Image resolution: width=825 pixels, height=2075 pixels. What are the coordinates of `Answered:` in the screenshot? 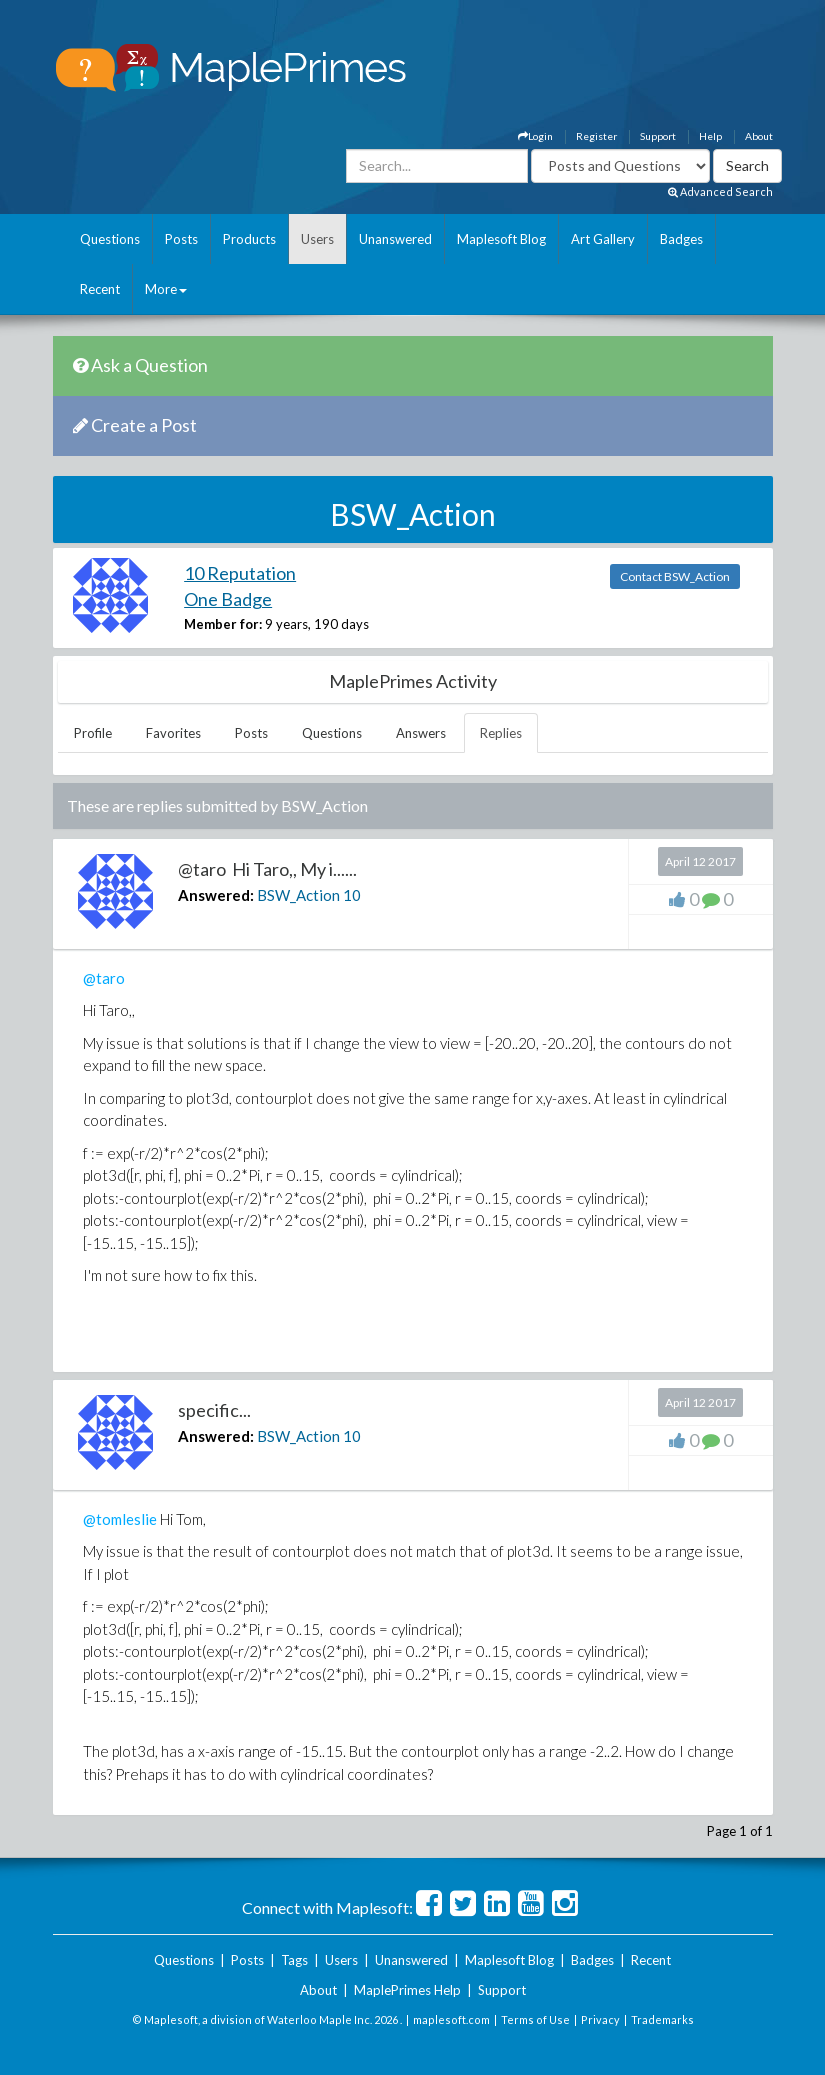 It's located at (216, 895).